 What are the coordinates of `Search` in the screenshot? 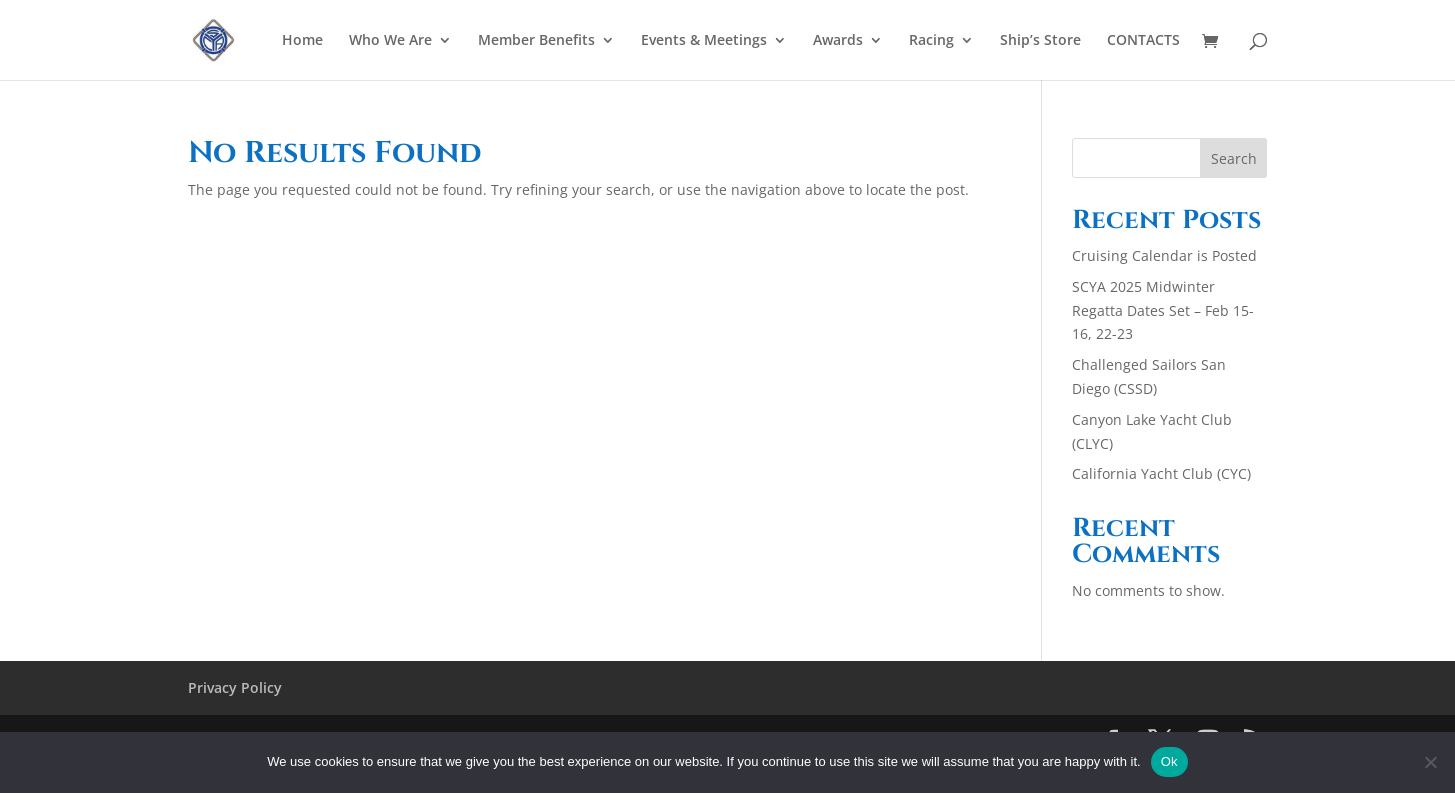 It's located at (1234, 158).